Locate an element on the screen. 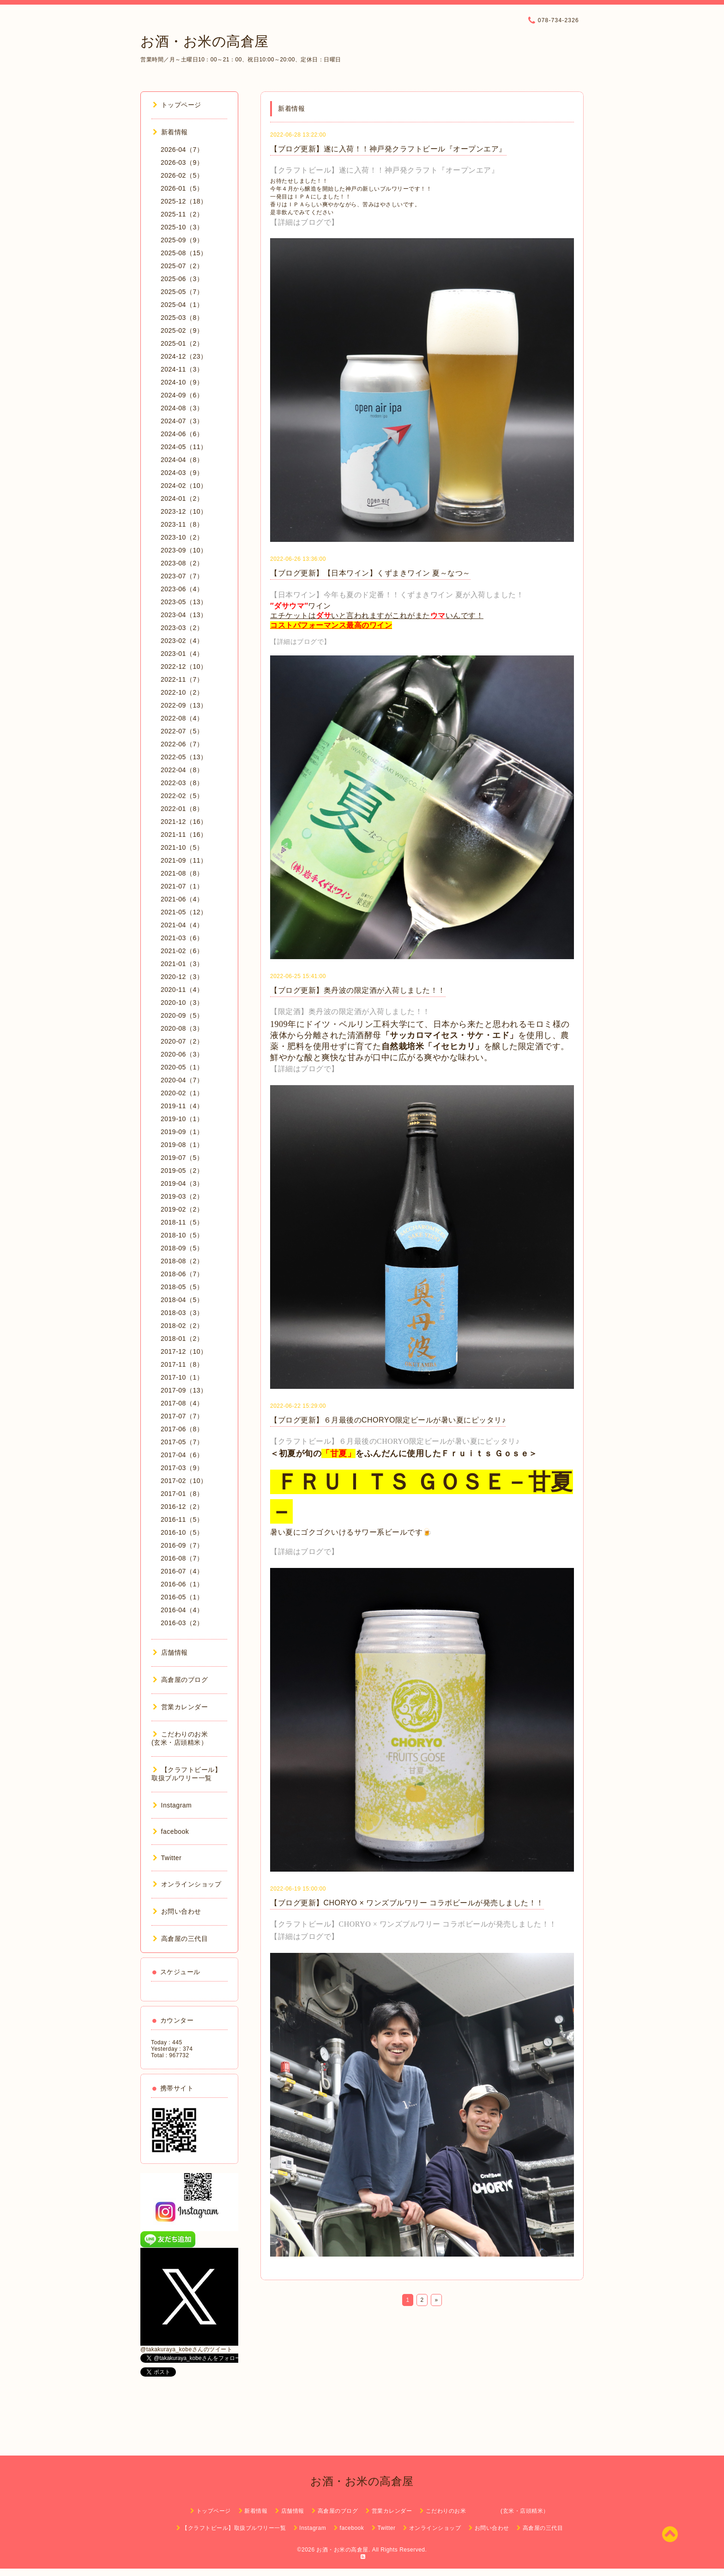 Image resolution: width=724 pixels, height=2576 pixels. 2024-01（2） is located at coordinates (182, 498).